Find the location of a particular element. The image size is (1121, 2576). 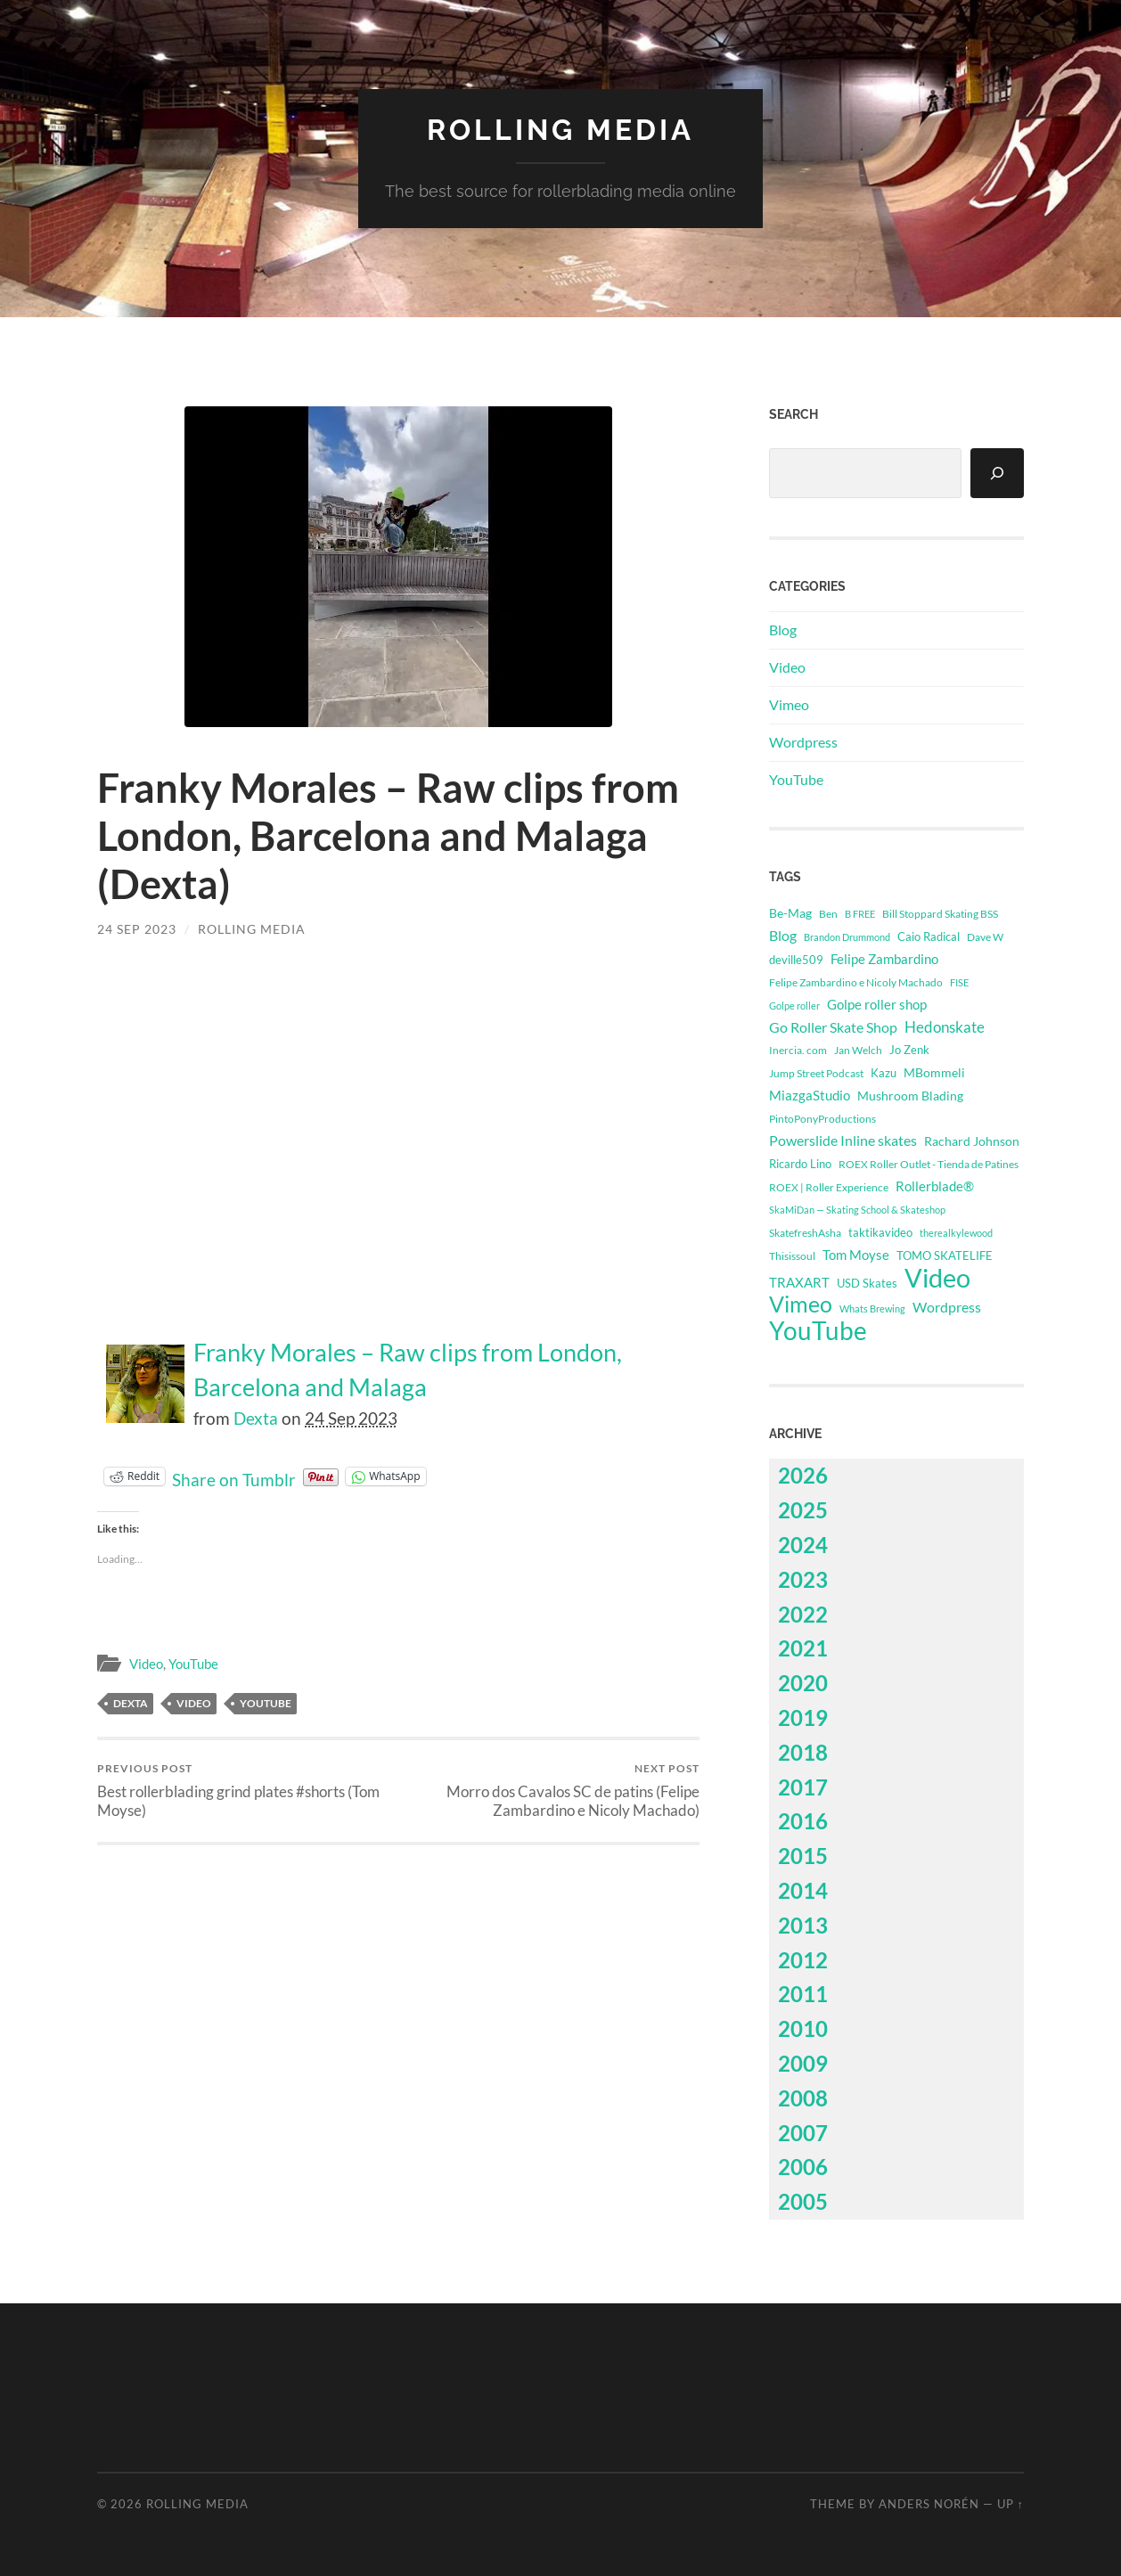

2022 is located at coordinates (803, 1614).